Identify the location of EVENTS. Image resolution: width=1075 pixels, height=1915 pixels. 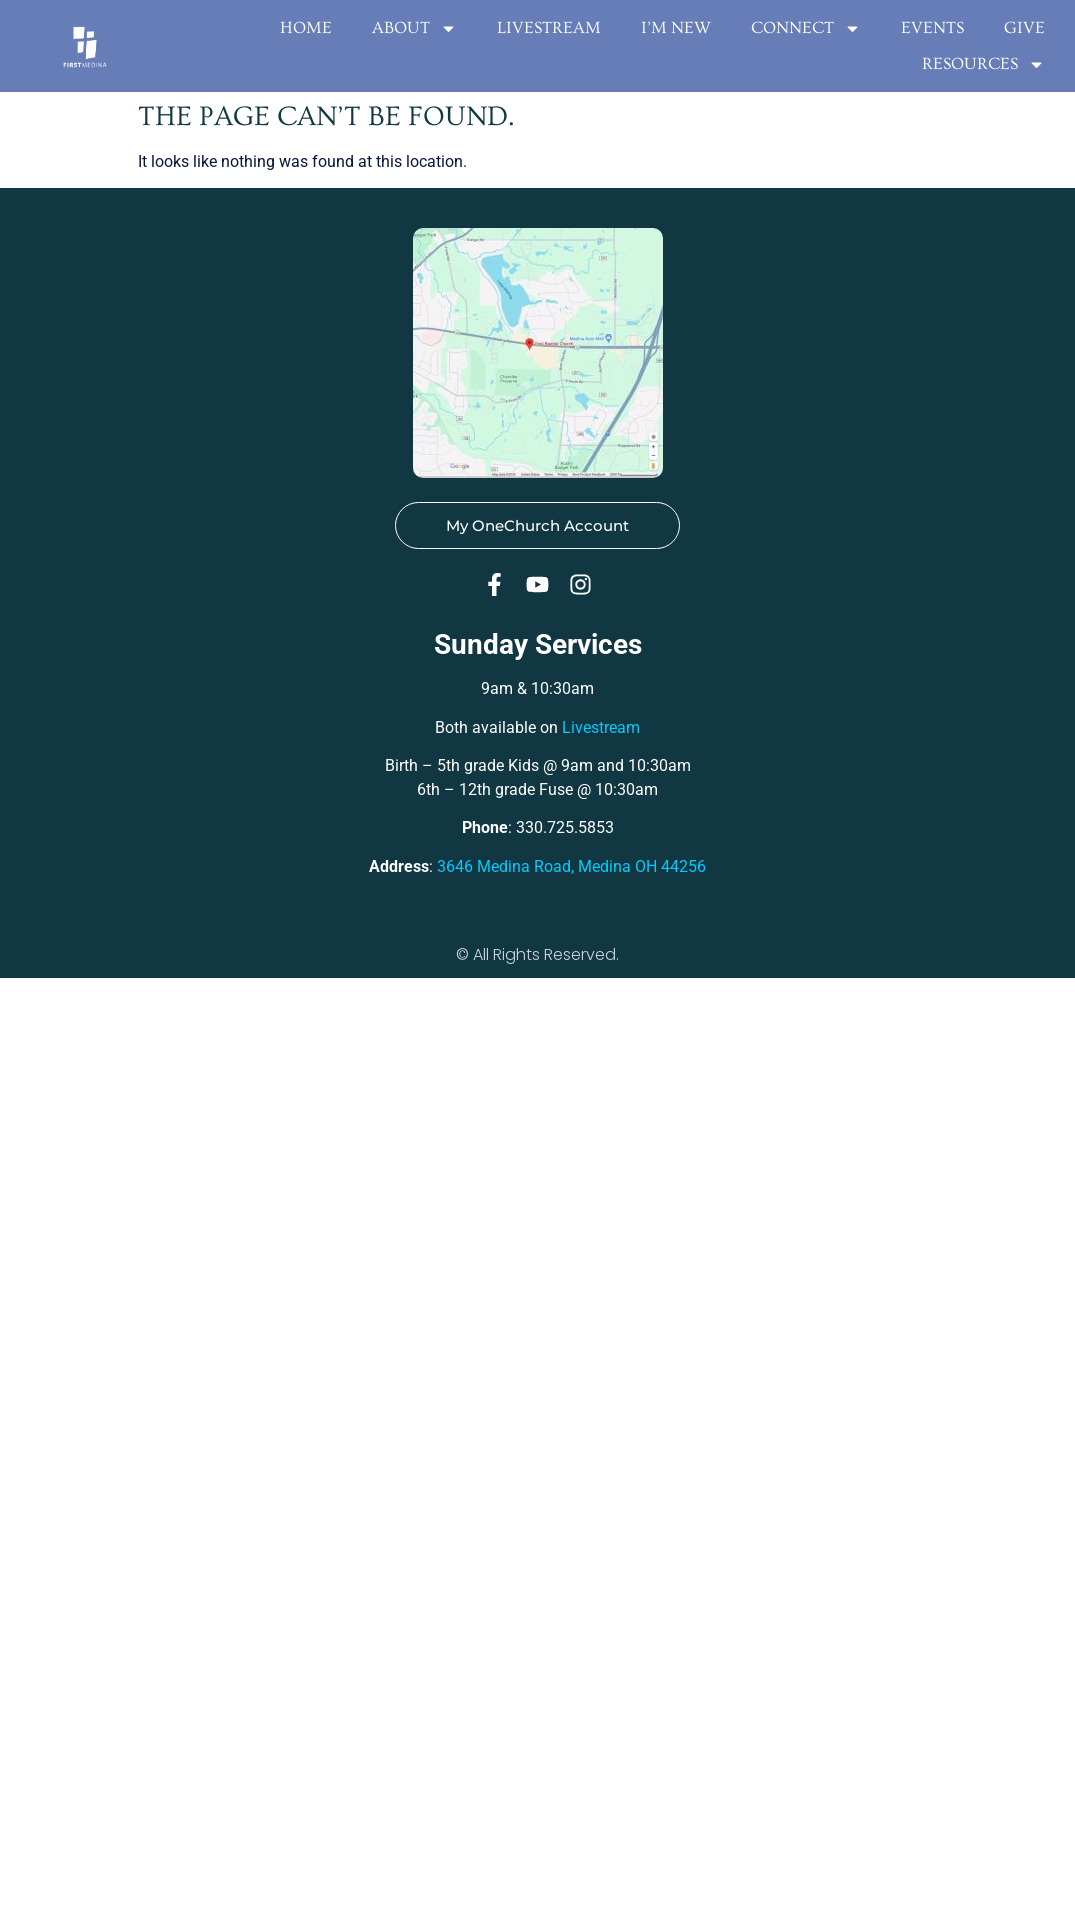
(932, 27).